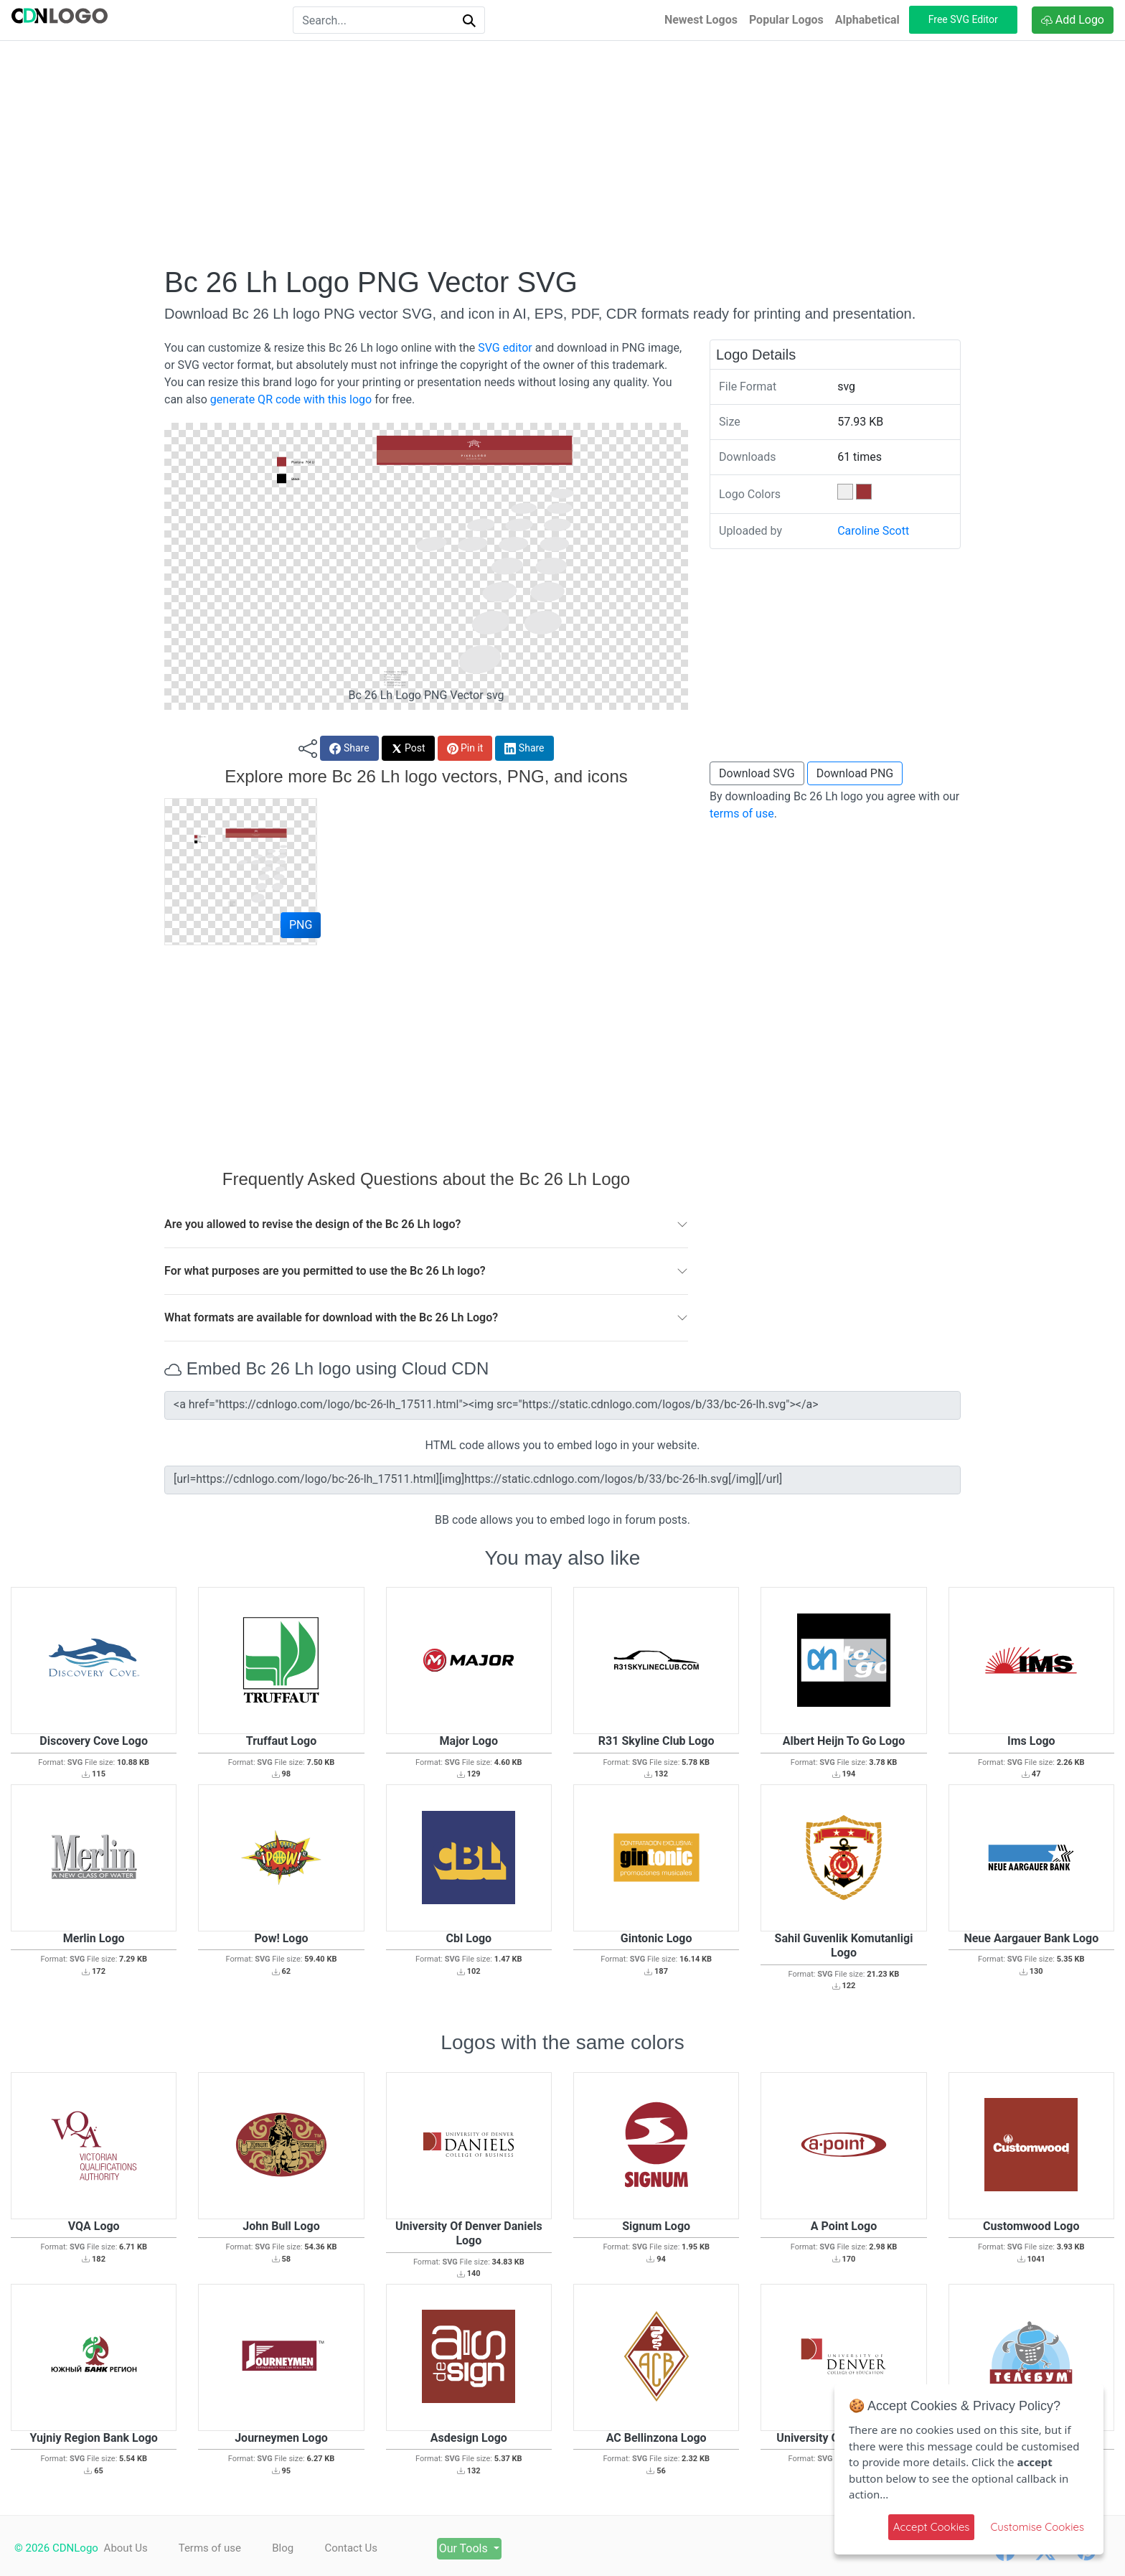 Image resolution: width=1125 pixels, height=2576 pixels. Describe the element at coordinates (873, 531) in the screenshot. I see `Caroline Scott` at that location.